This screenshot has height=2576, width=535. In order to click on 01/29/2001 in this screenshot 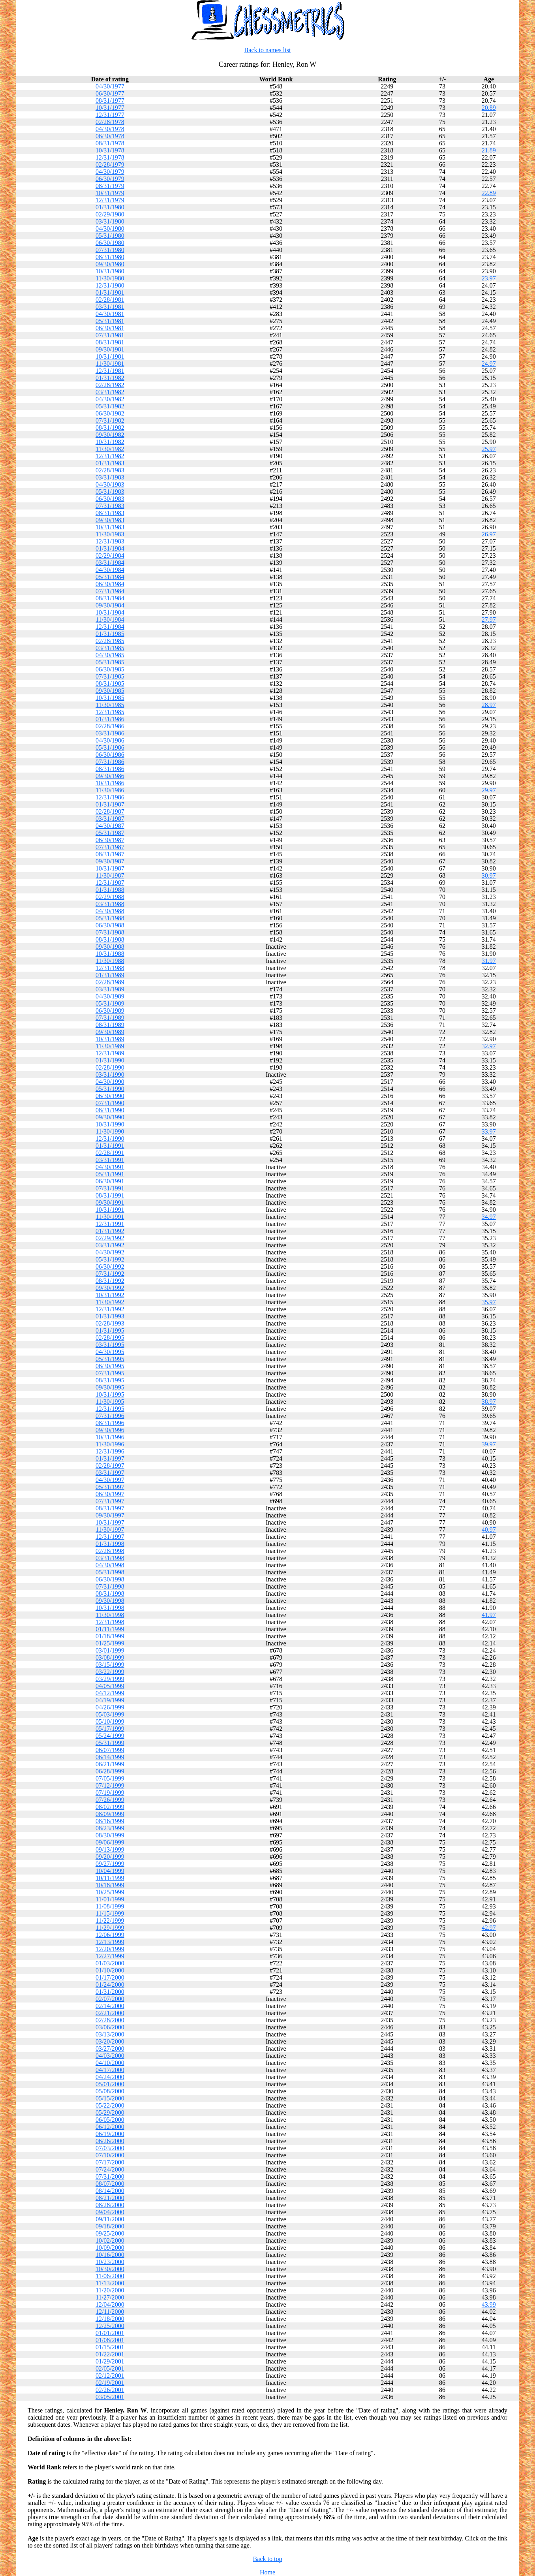, I will do `click(110, 2361)`.